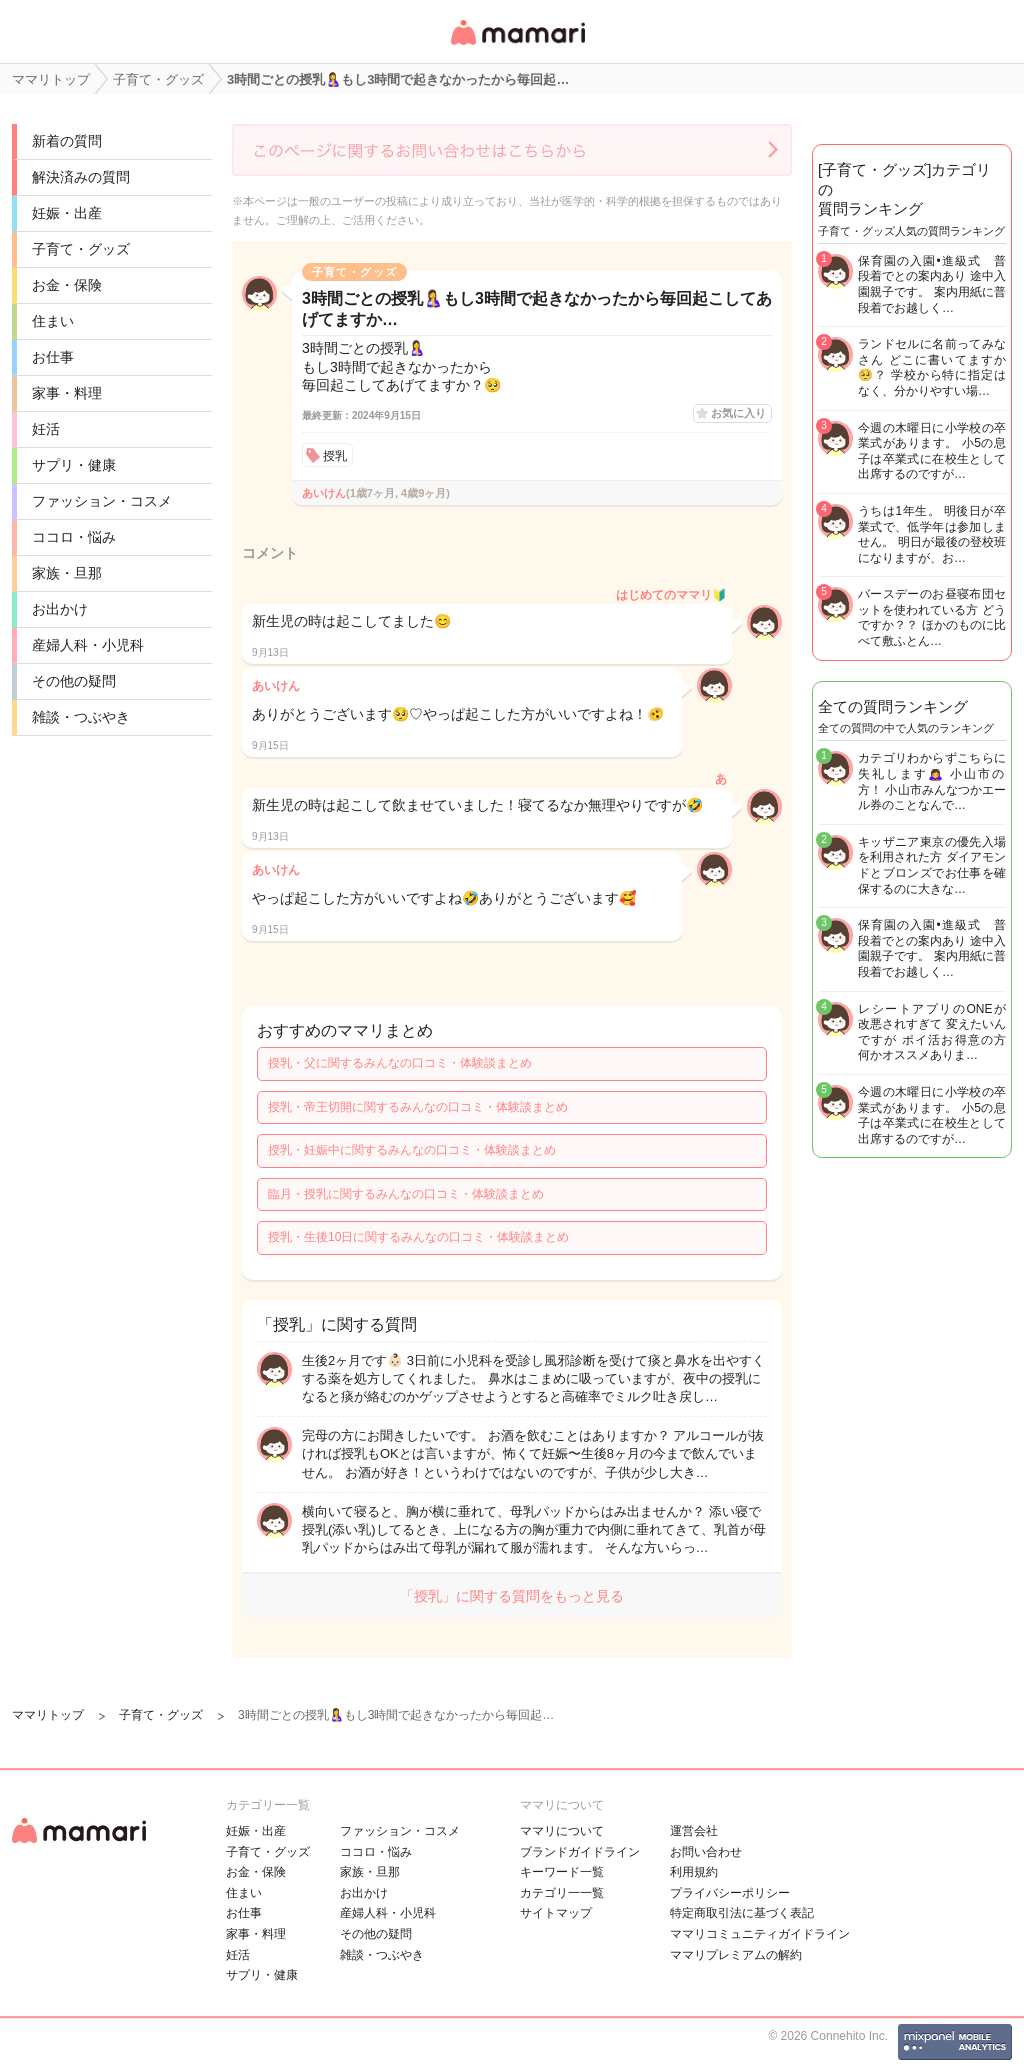 The image size is (1024, 2069). I want to click on お出かけ, so click(60, 609).